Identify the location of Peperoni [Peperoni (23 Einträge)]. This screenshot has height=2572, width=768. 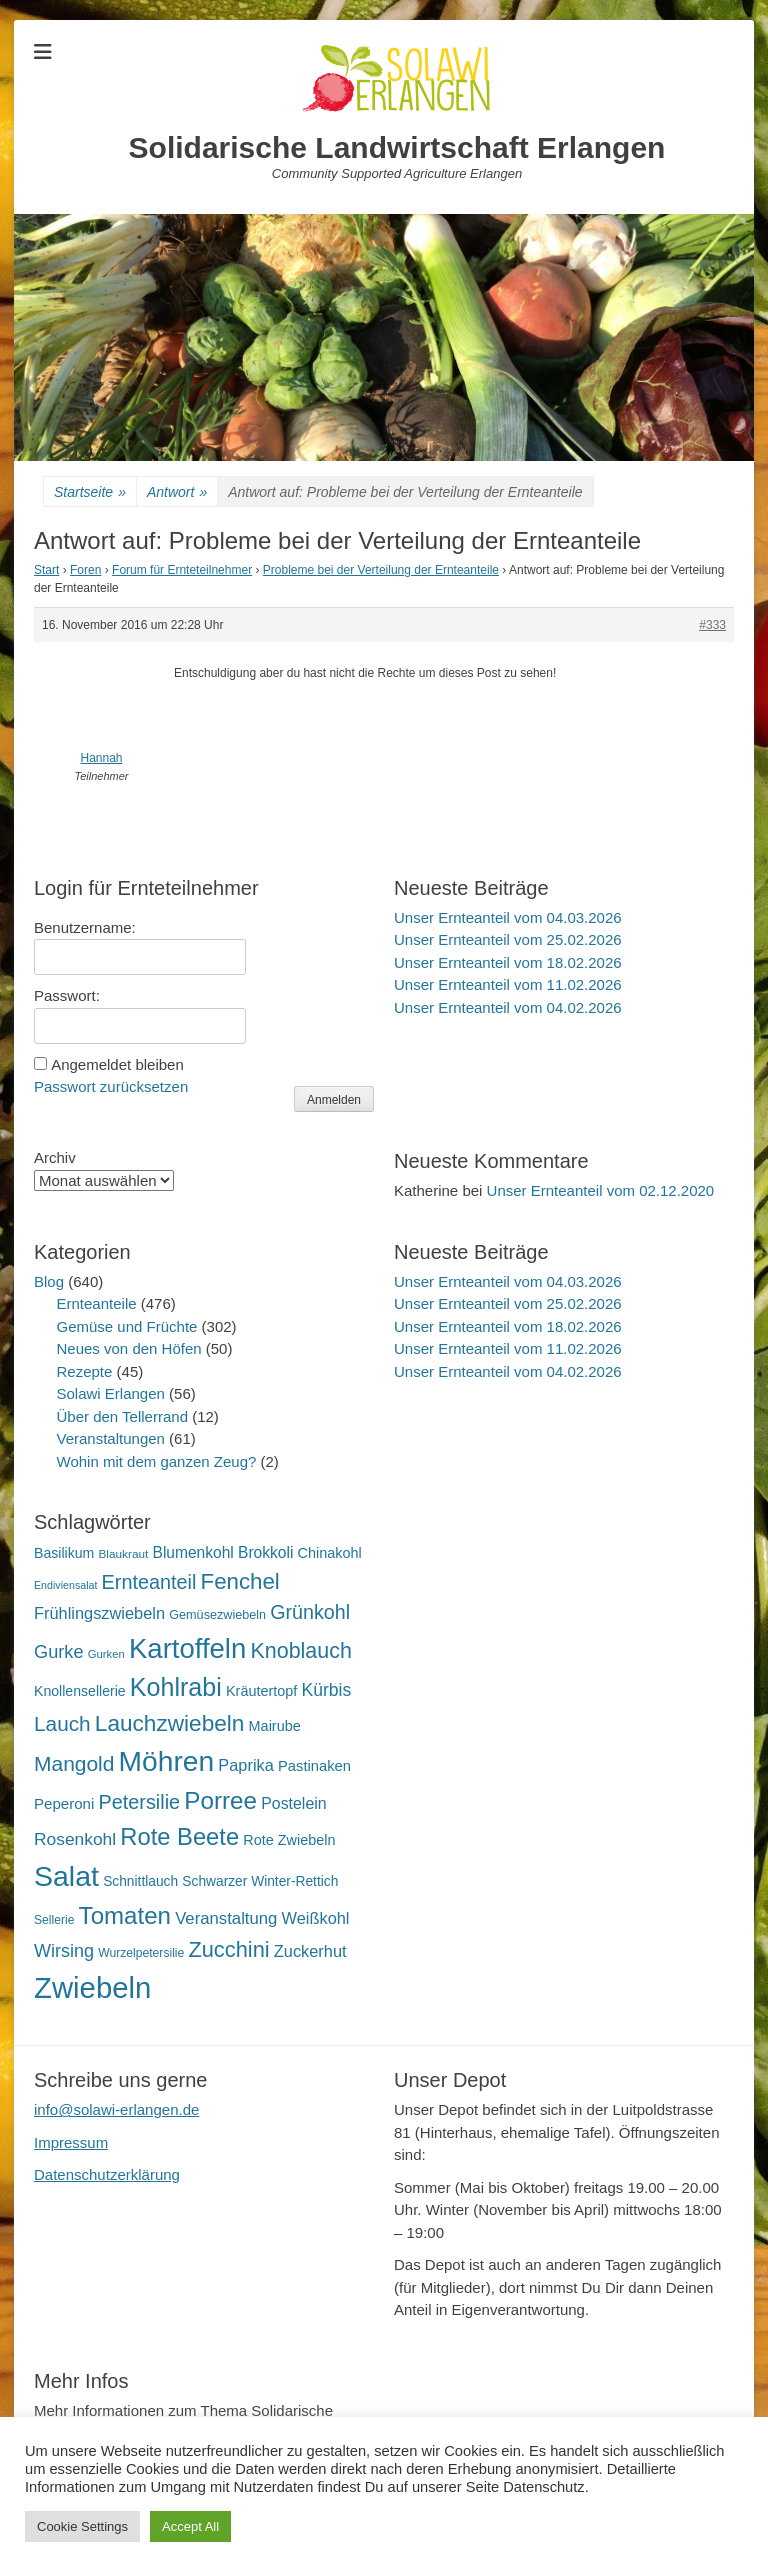
(64, 1803).